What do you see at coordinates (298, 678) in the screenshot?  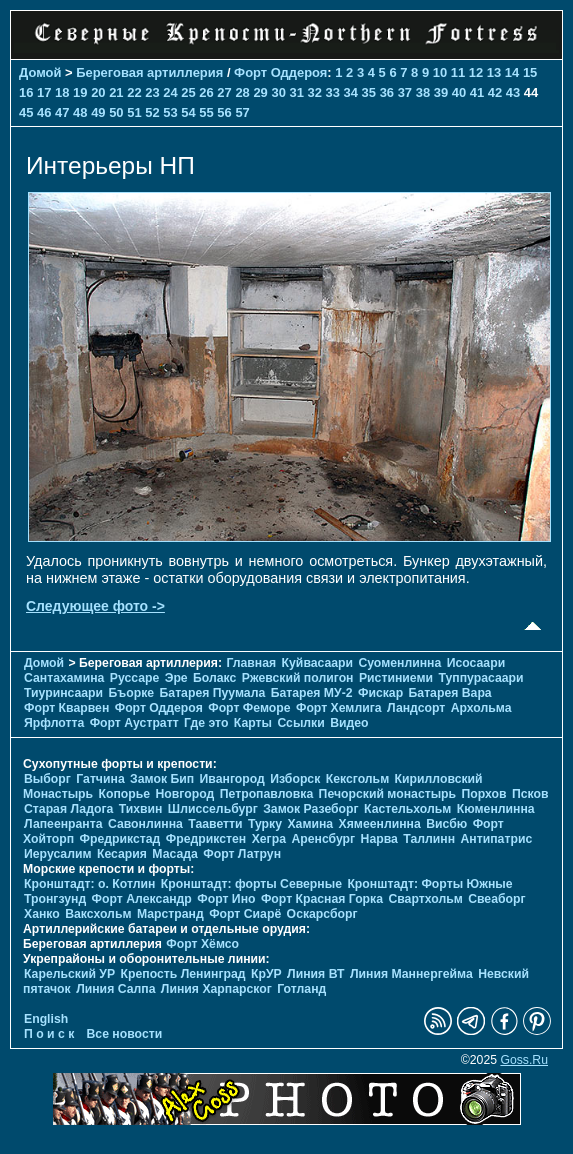 I see `Ржевский полигон` at bounding box center [298, 678].